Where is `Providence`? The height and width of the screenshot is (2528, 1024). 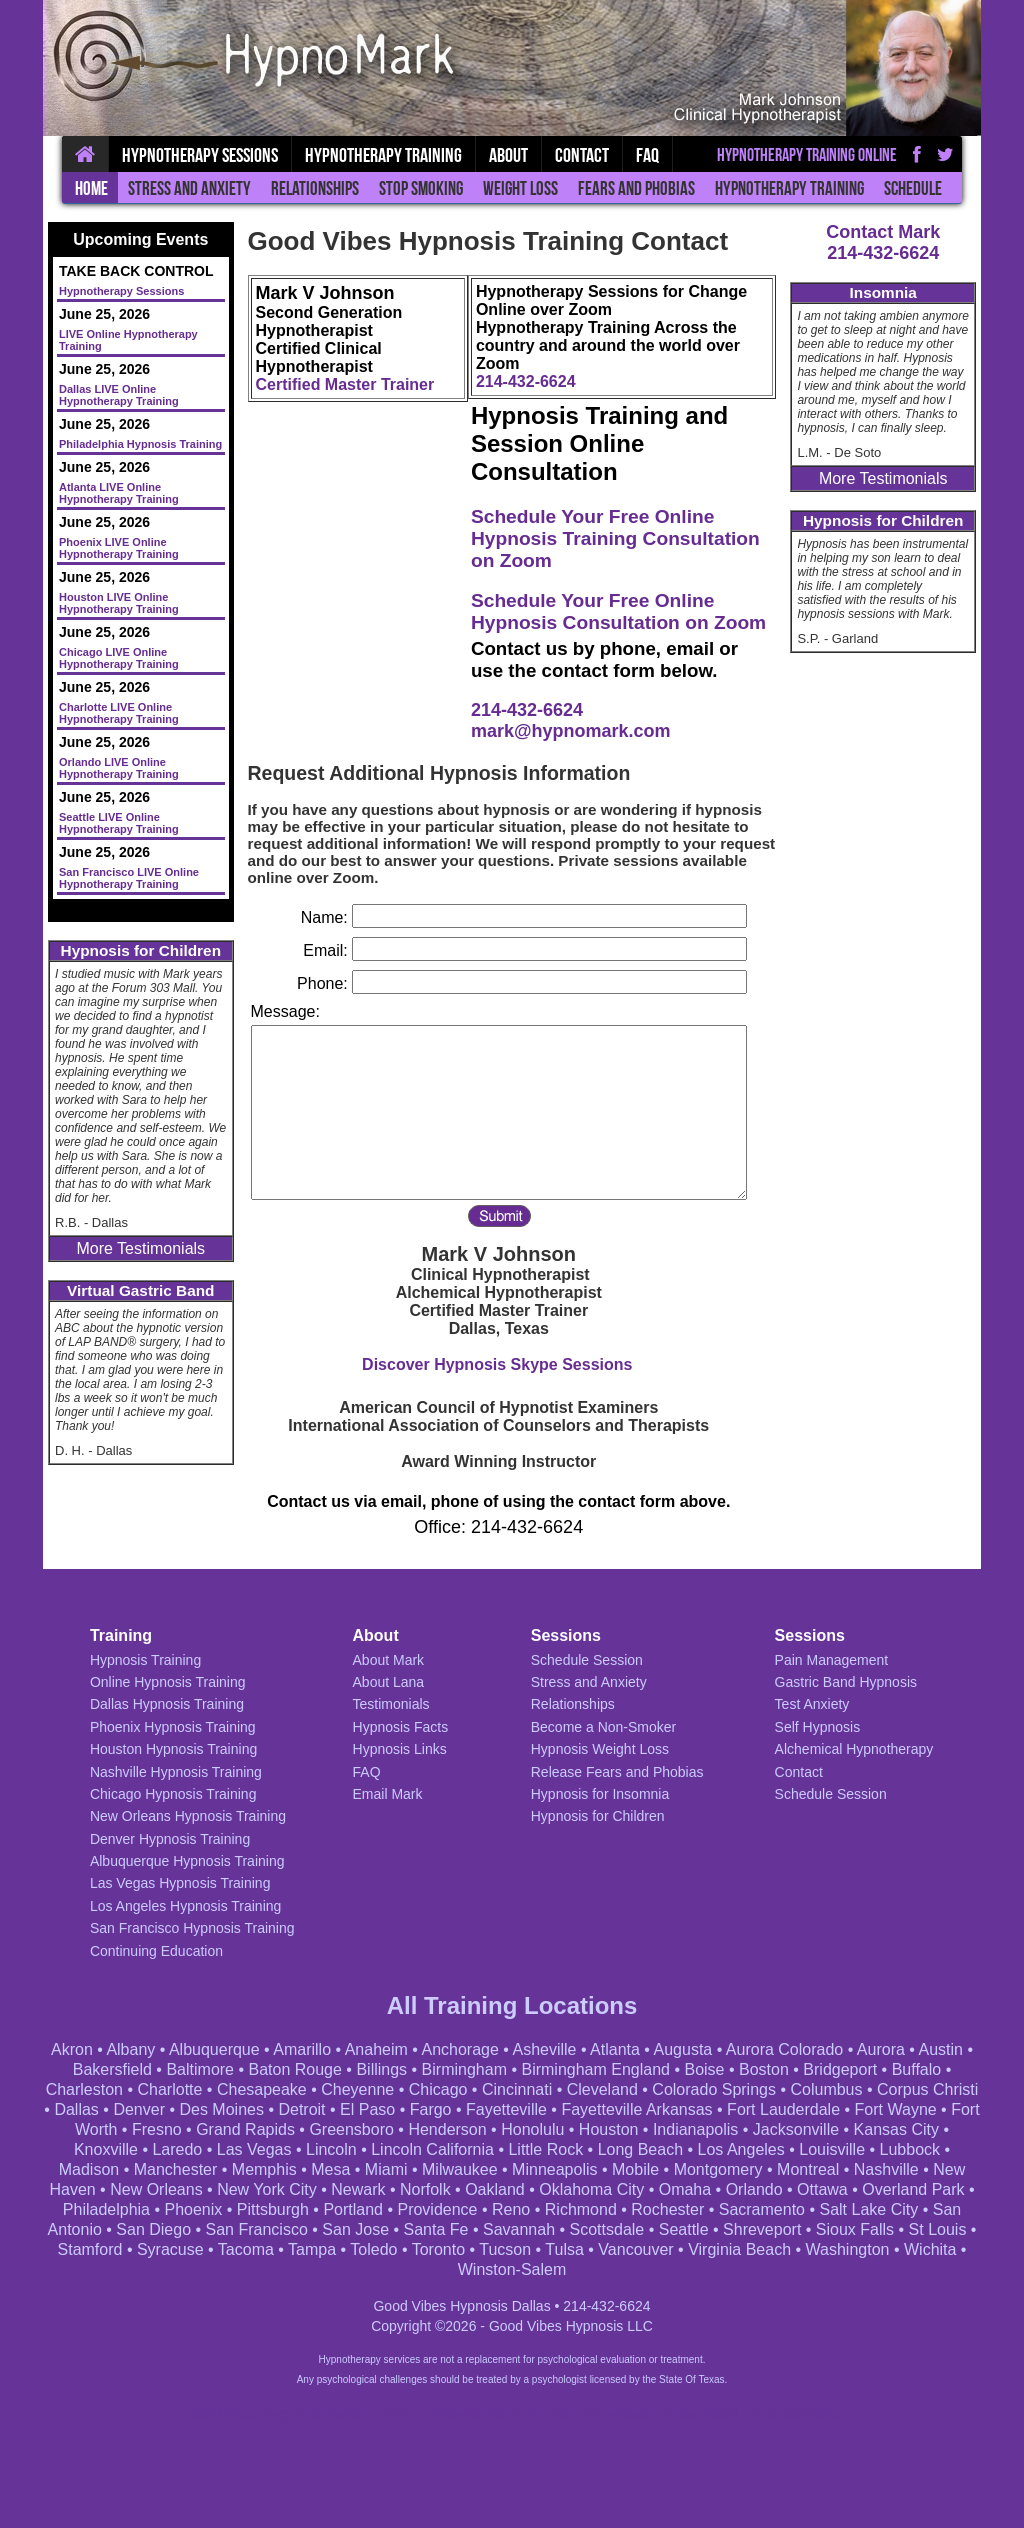 Providence is located at coordinates (437, 2209).